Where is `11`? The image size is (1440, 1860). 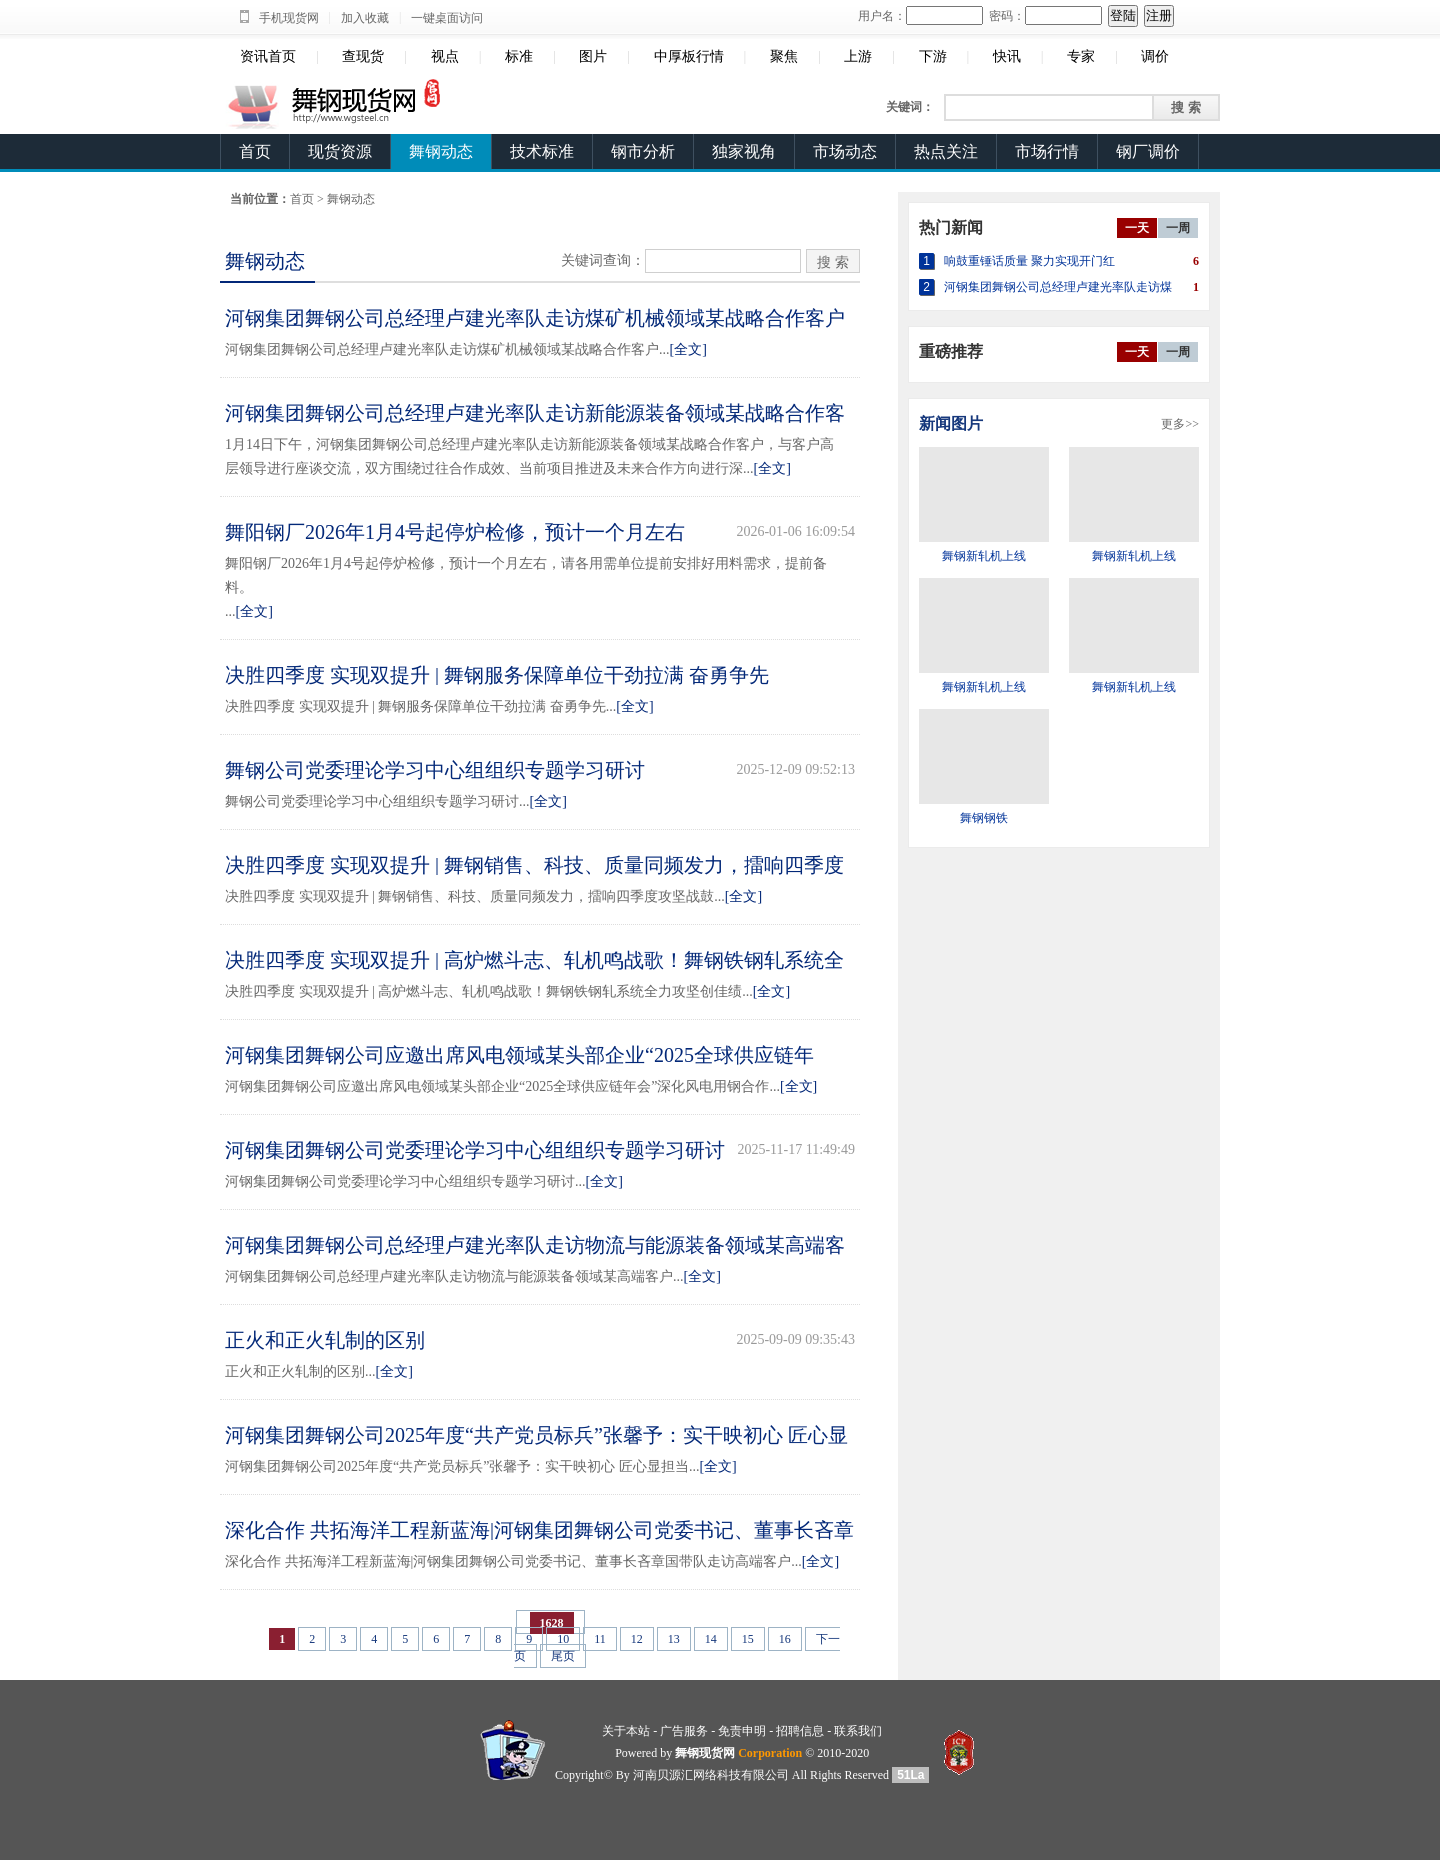 11 is located at coordinates (600, 1639).